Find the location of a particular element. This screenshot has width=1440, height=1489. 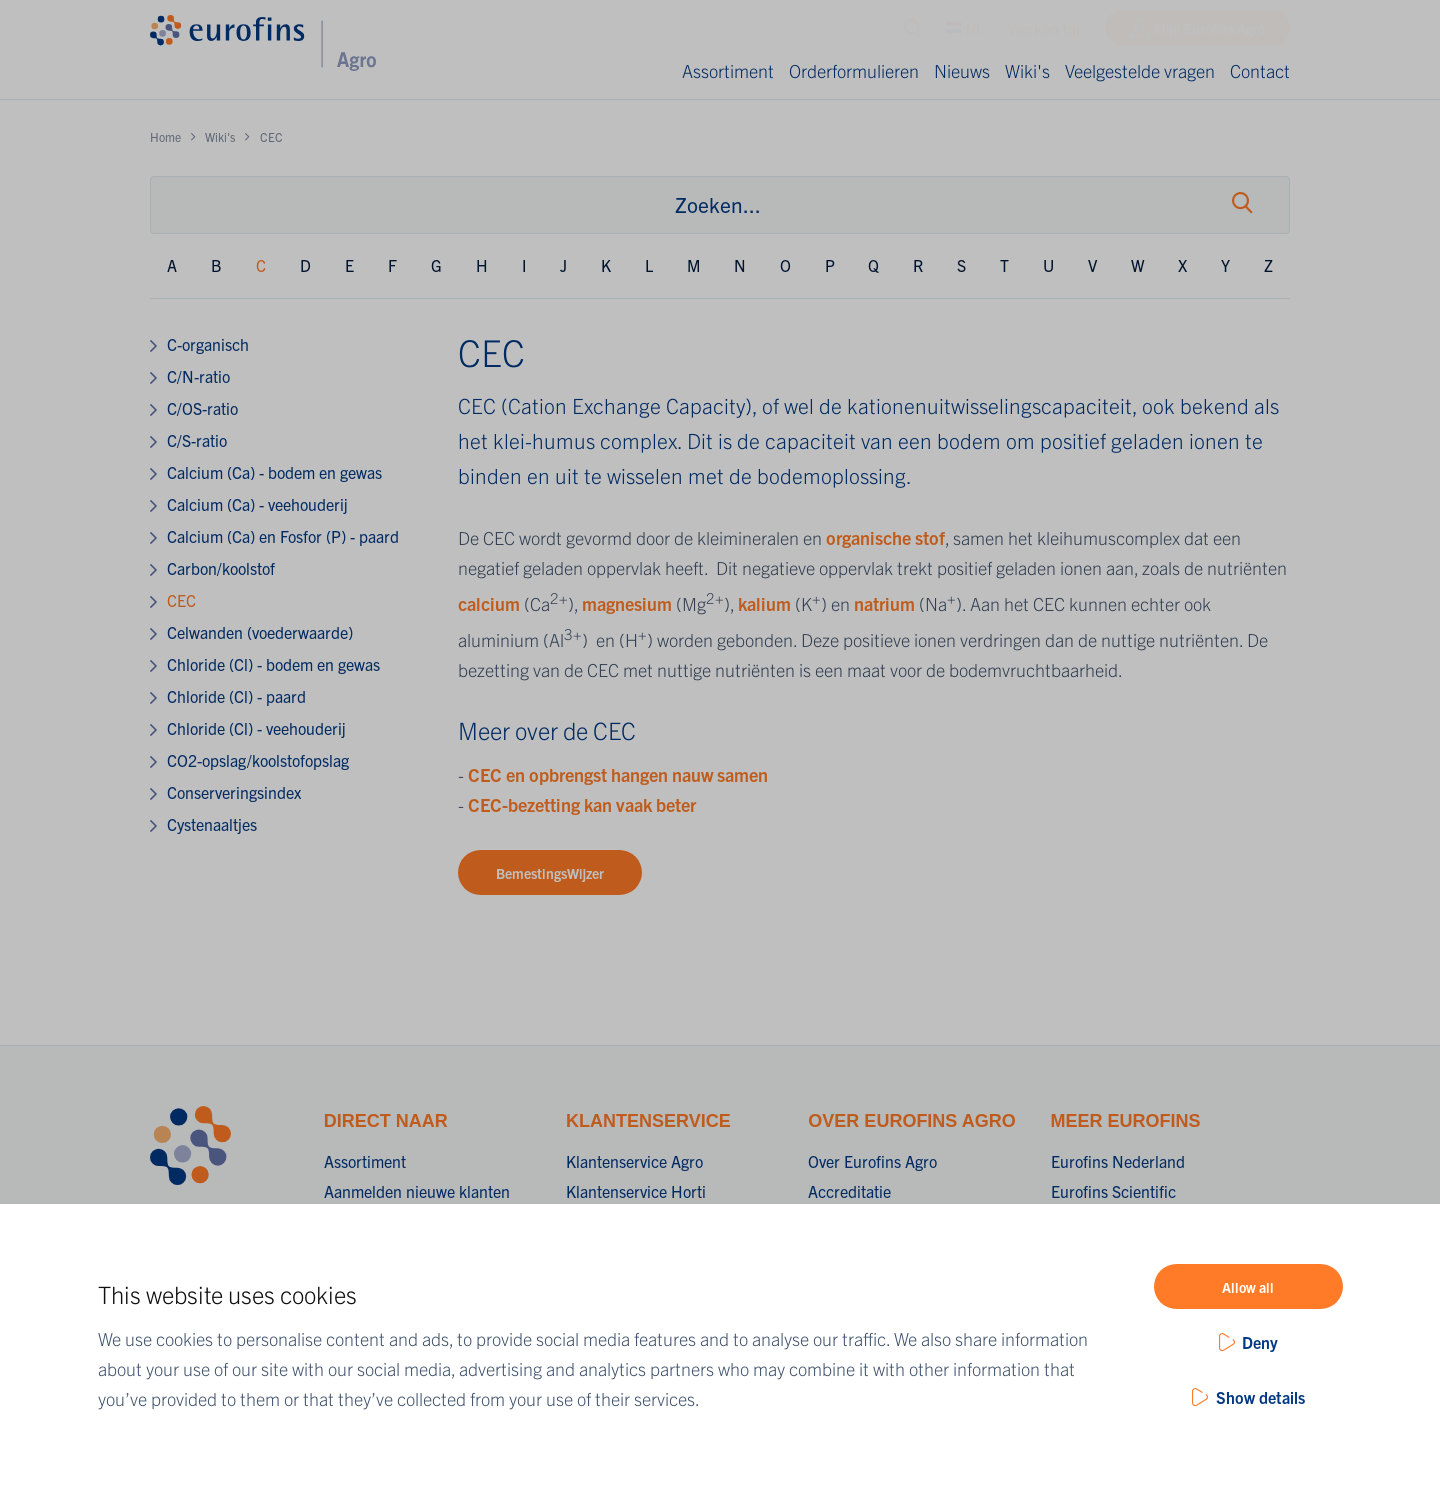

Deny is located at coordinates (1260, 1342).